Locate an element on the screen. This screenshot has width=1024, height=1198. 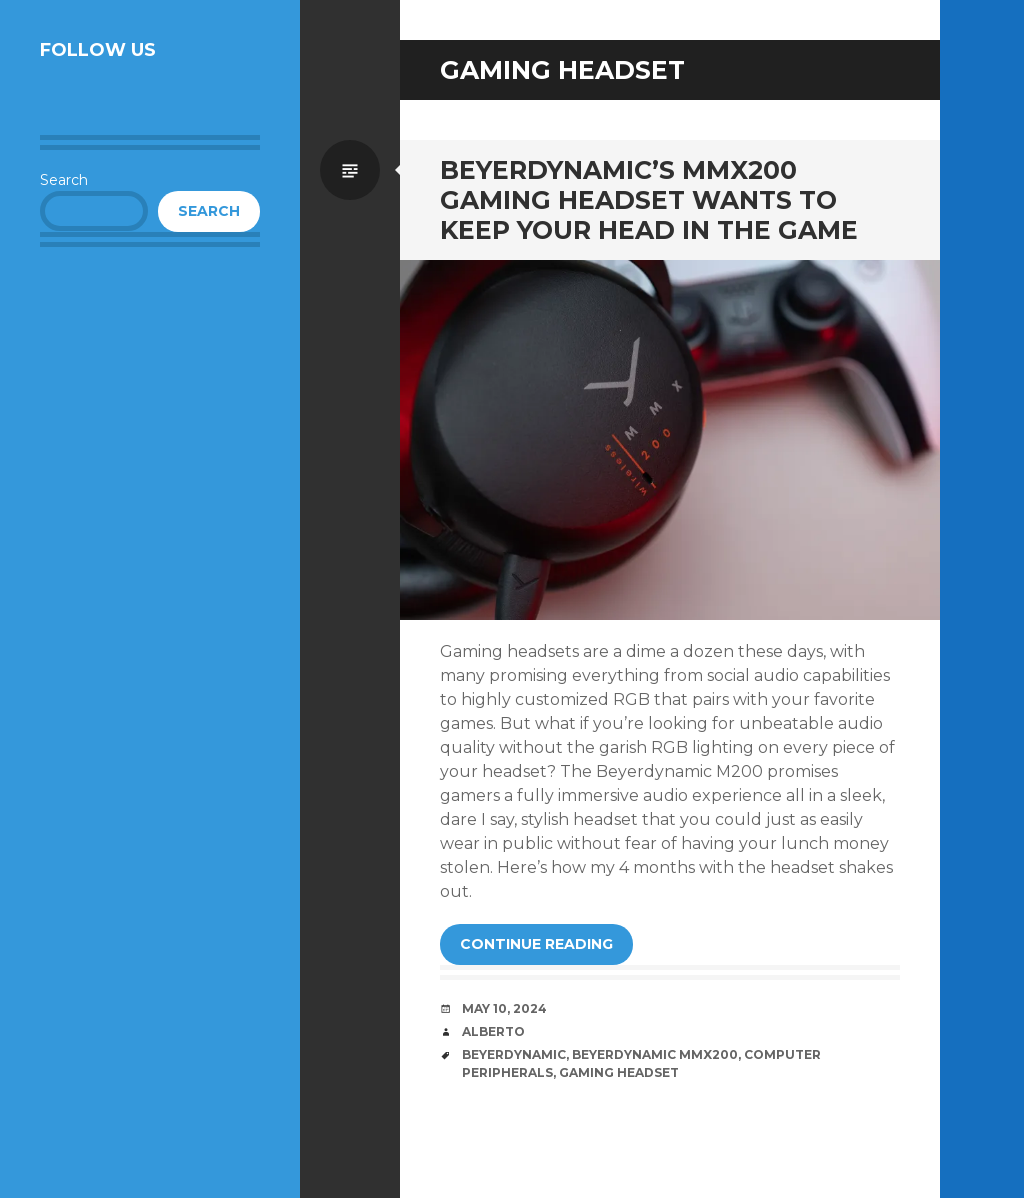
Beyerdynamic’s MMX200 Gaming Headset Wants to Keep Your Head in the Game is located at coordinates (649, 200).